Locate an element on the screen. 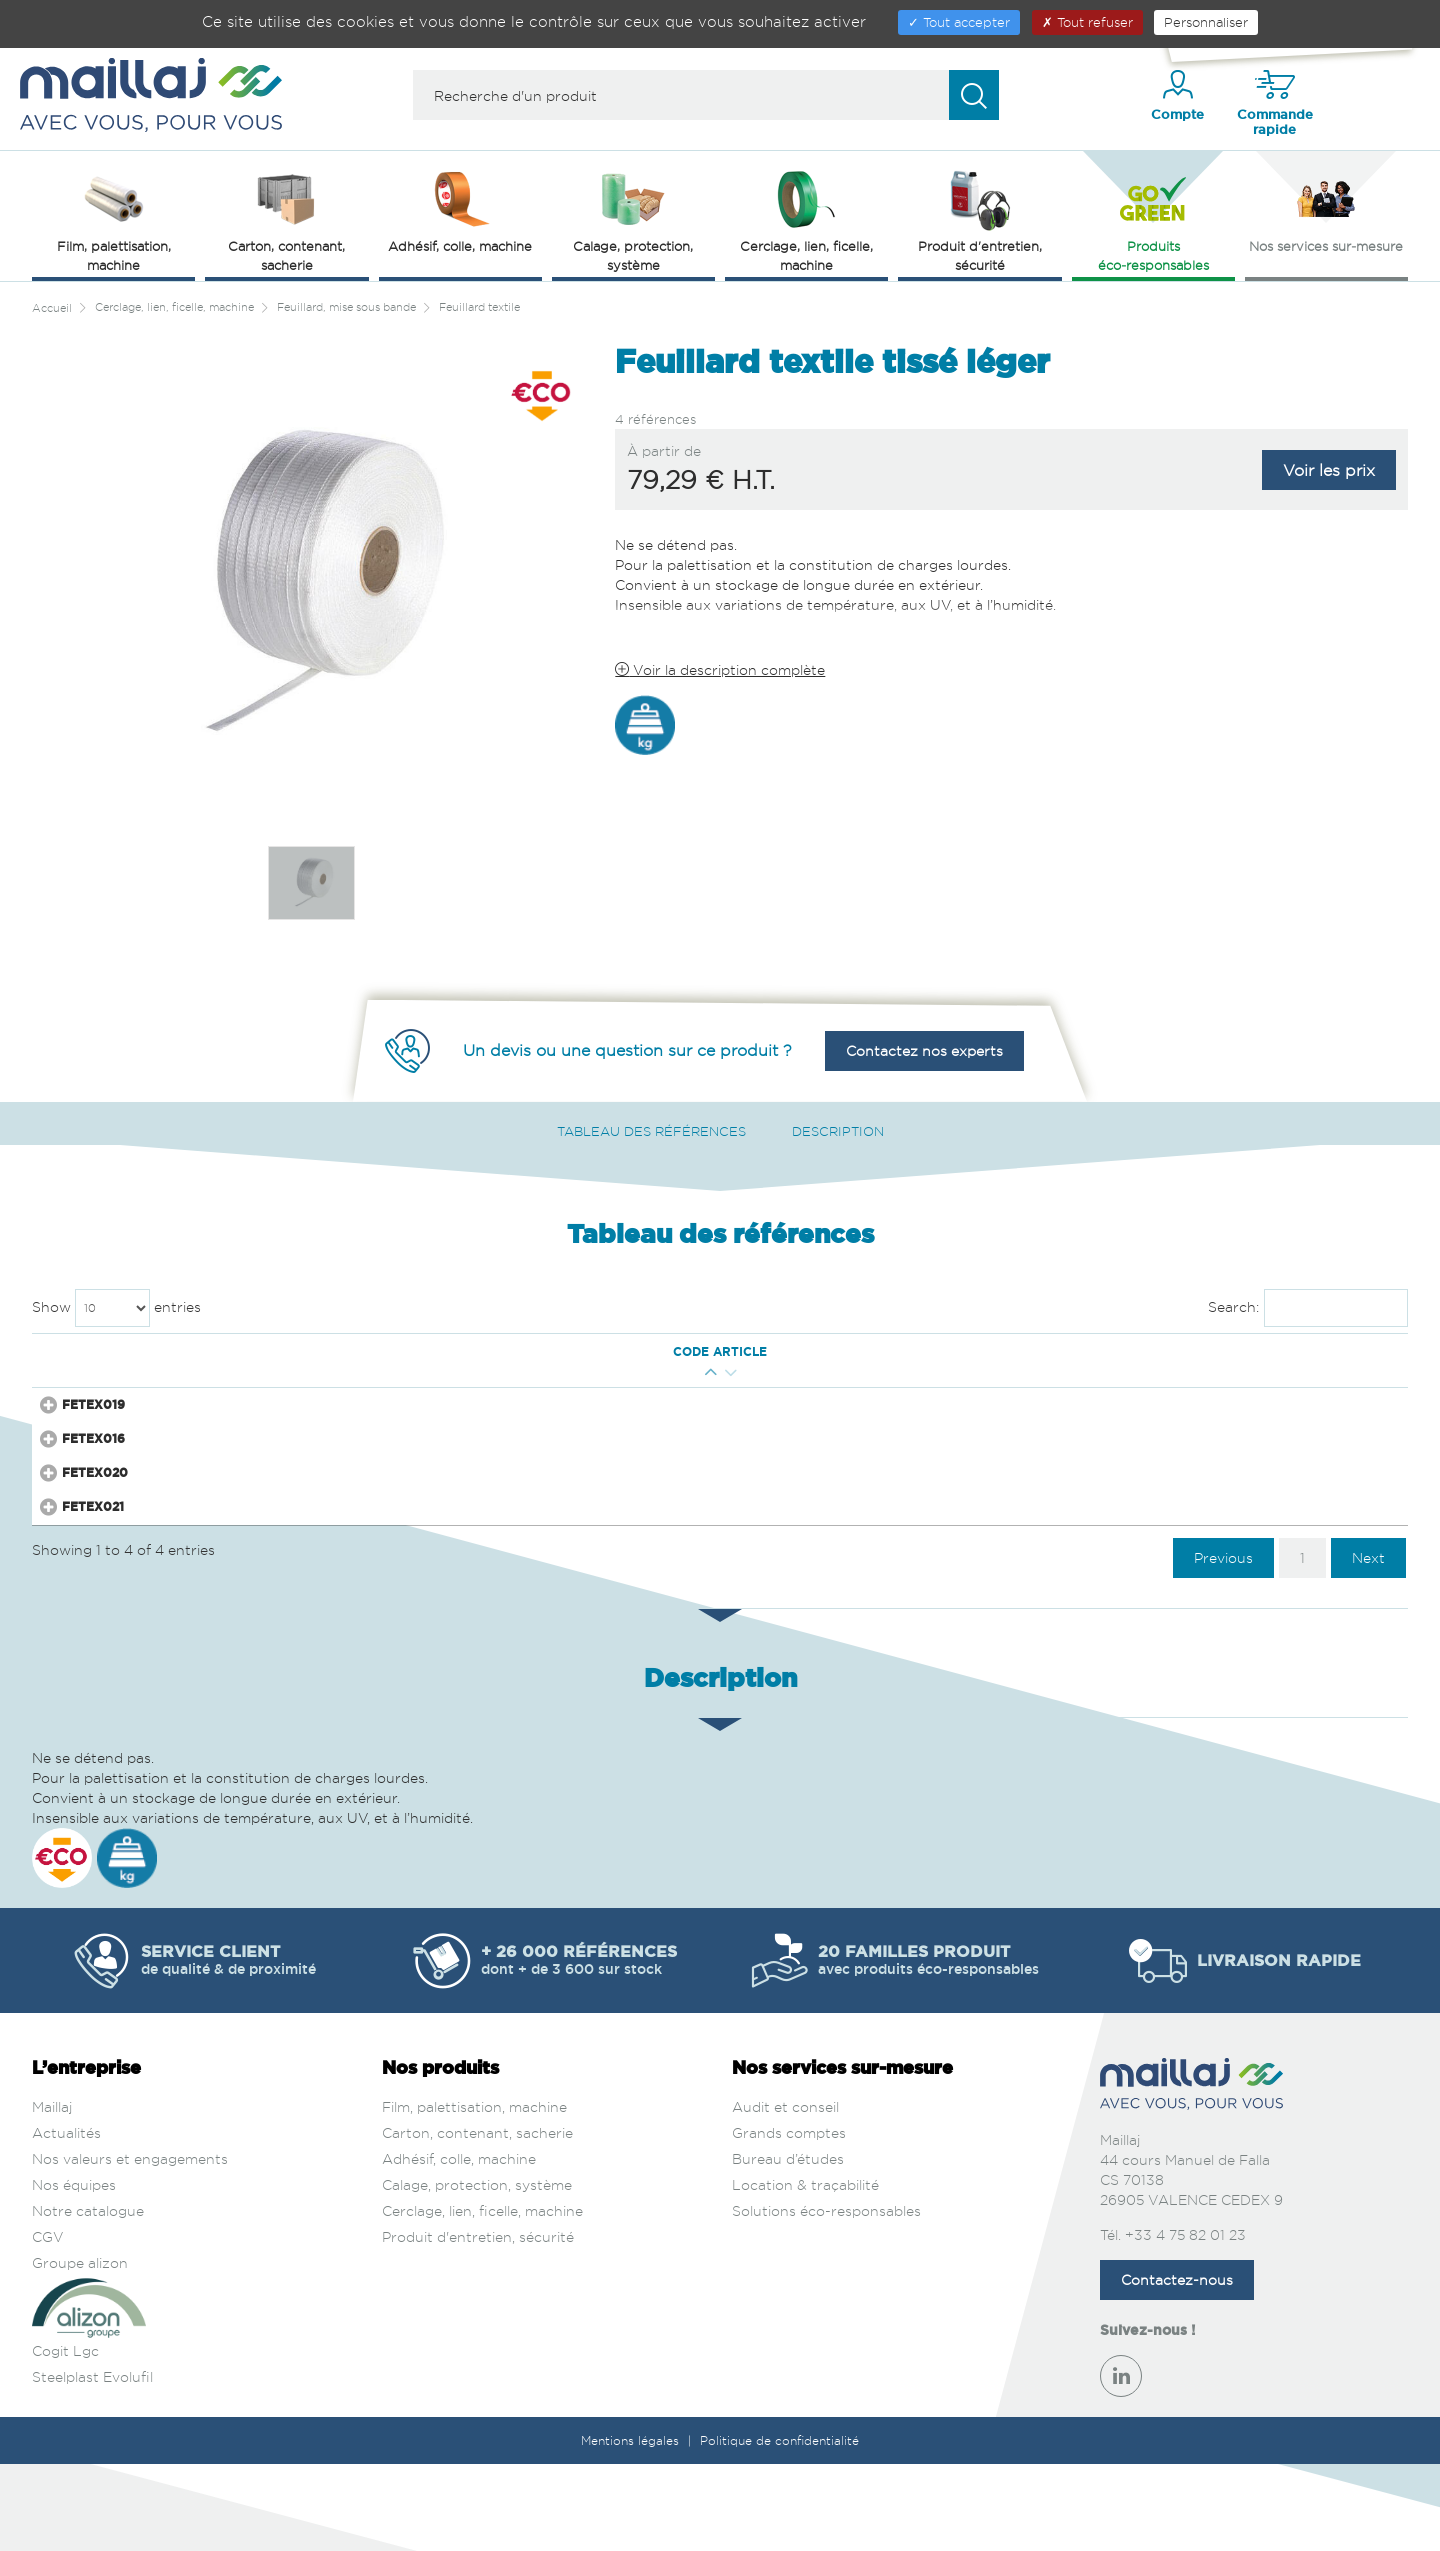 The height and width of the screenshot is (2551, 1440). Adhésif, colle, machine [button] is located at coordinates (460, 210).